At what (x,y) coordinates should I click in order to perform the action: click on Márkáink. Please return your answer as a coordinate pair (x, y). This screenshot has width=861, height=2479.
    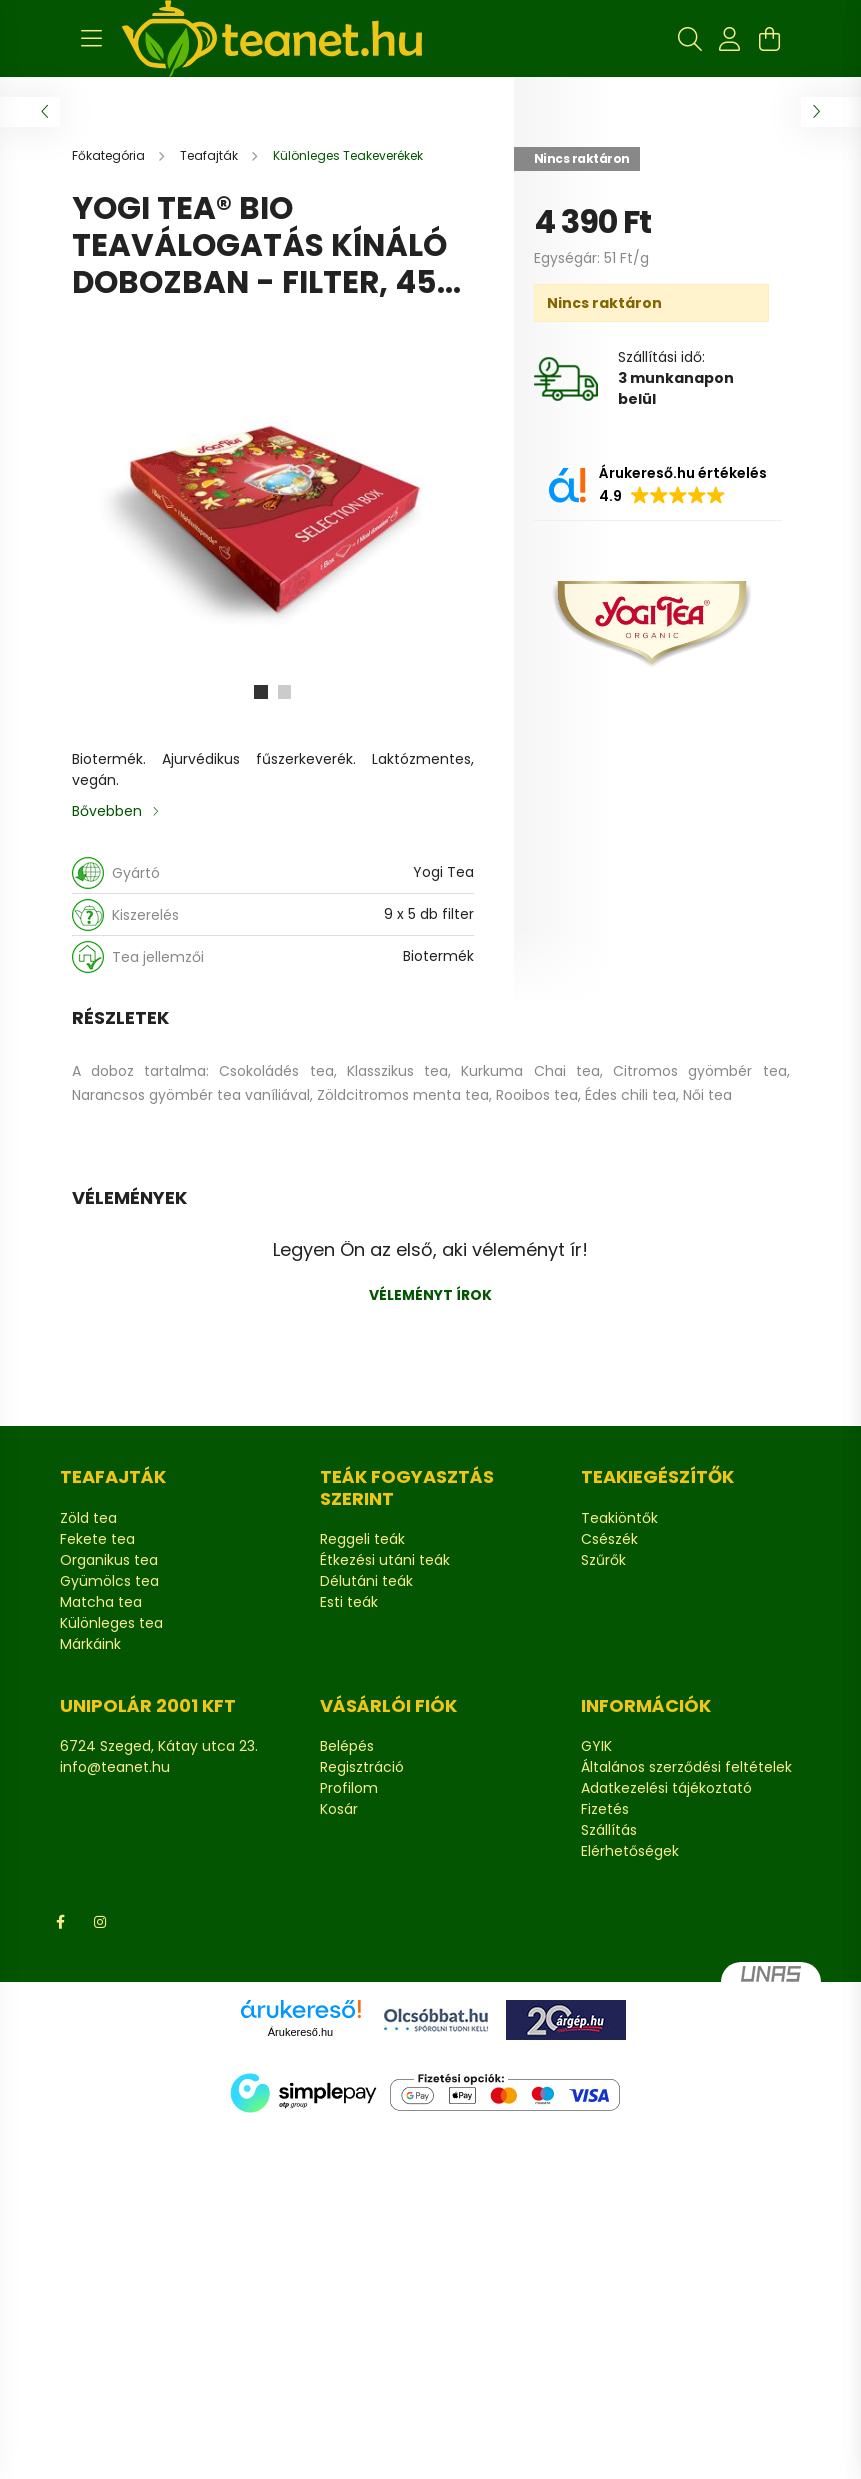
    Looking at the image, I should click on (90, 1644).